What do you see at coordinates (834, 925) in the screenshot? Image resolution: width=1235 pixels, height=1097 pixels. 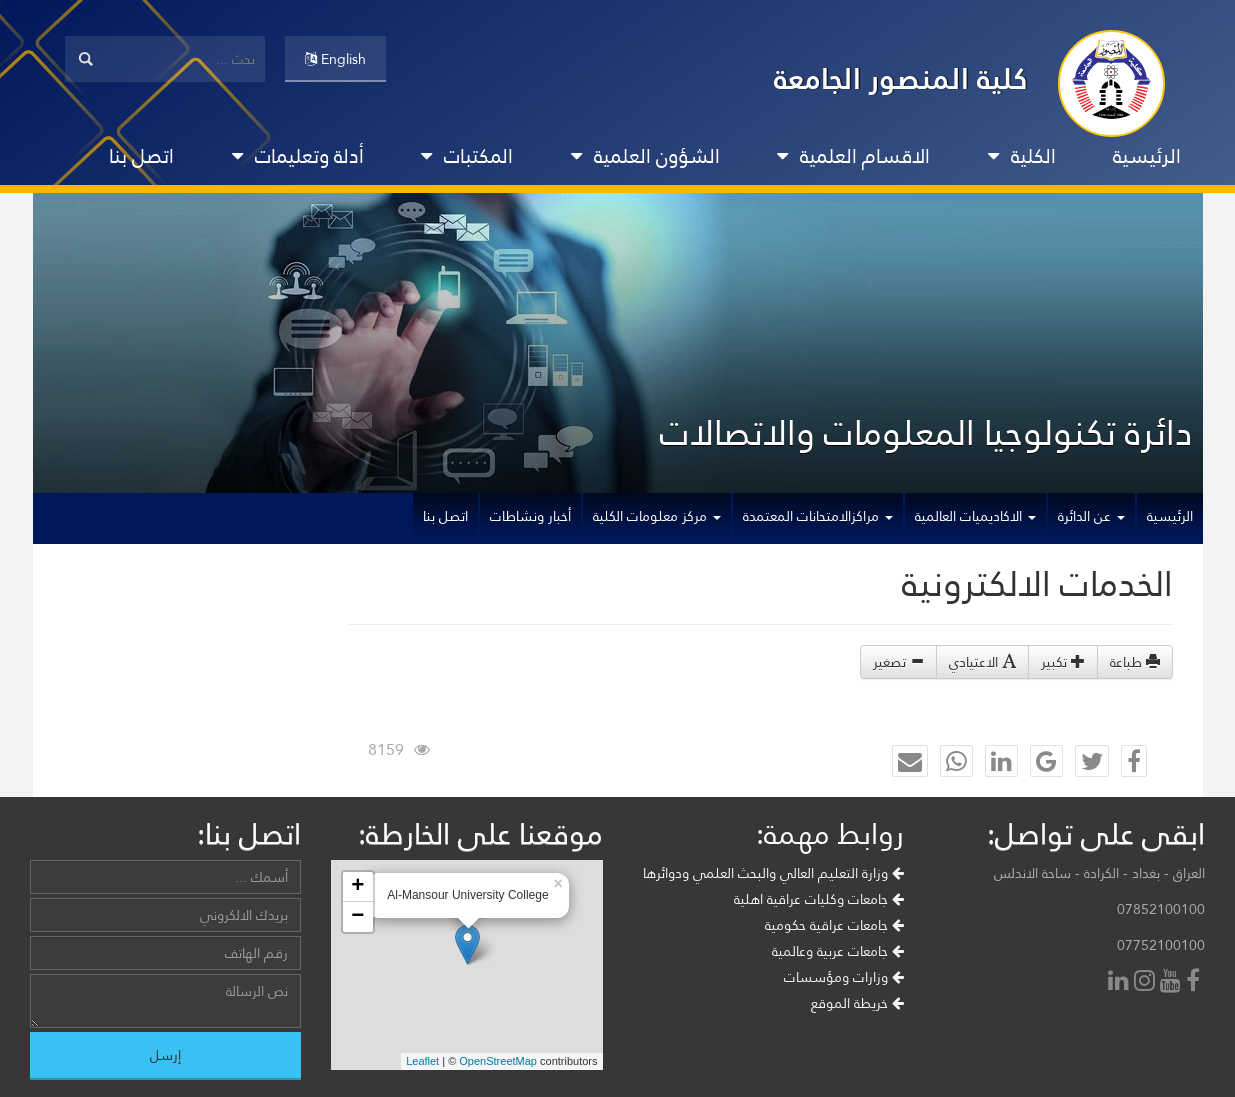 I see `جامعات عراقية حكومية` at bounding box center [834, 925].